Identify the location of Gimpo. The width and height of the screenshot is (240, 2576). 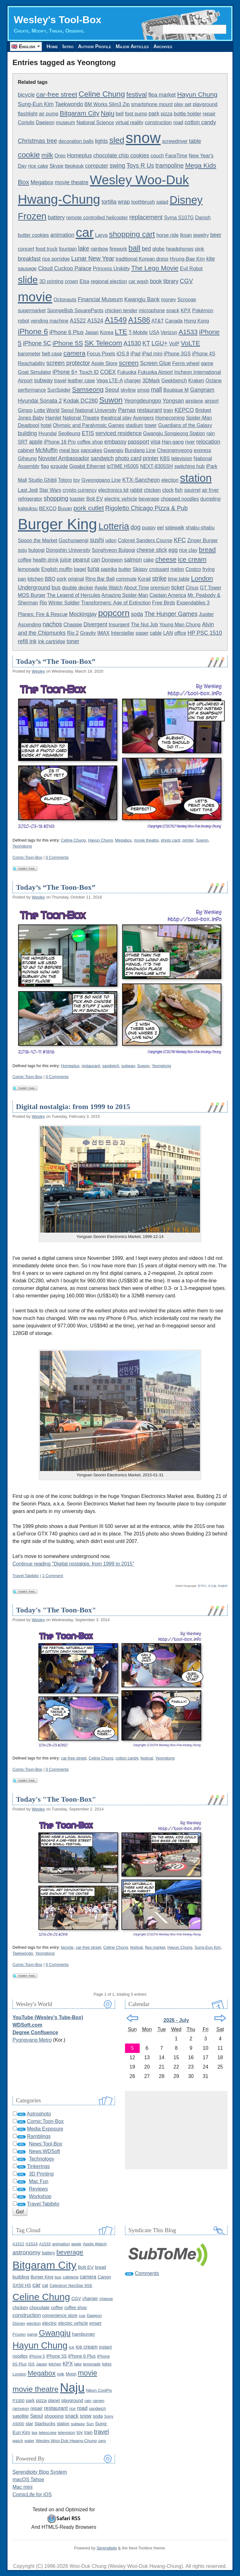
(25, 410).